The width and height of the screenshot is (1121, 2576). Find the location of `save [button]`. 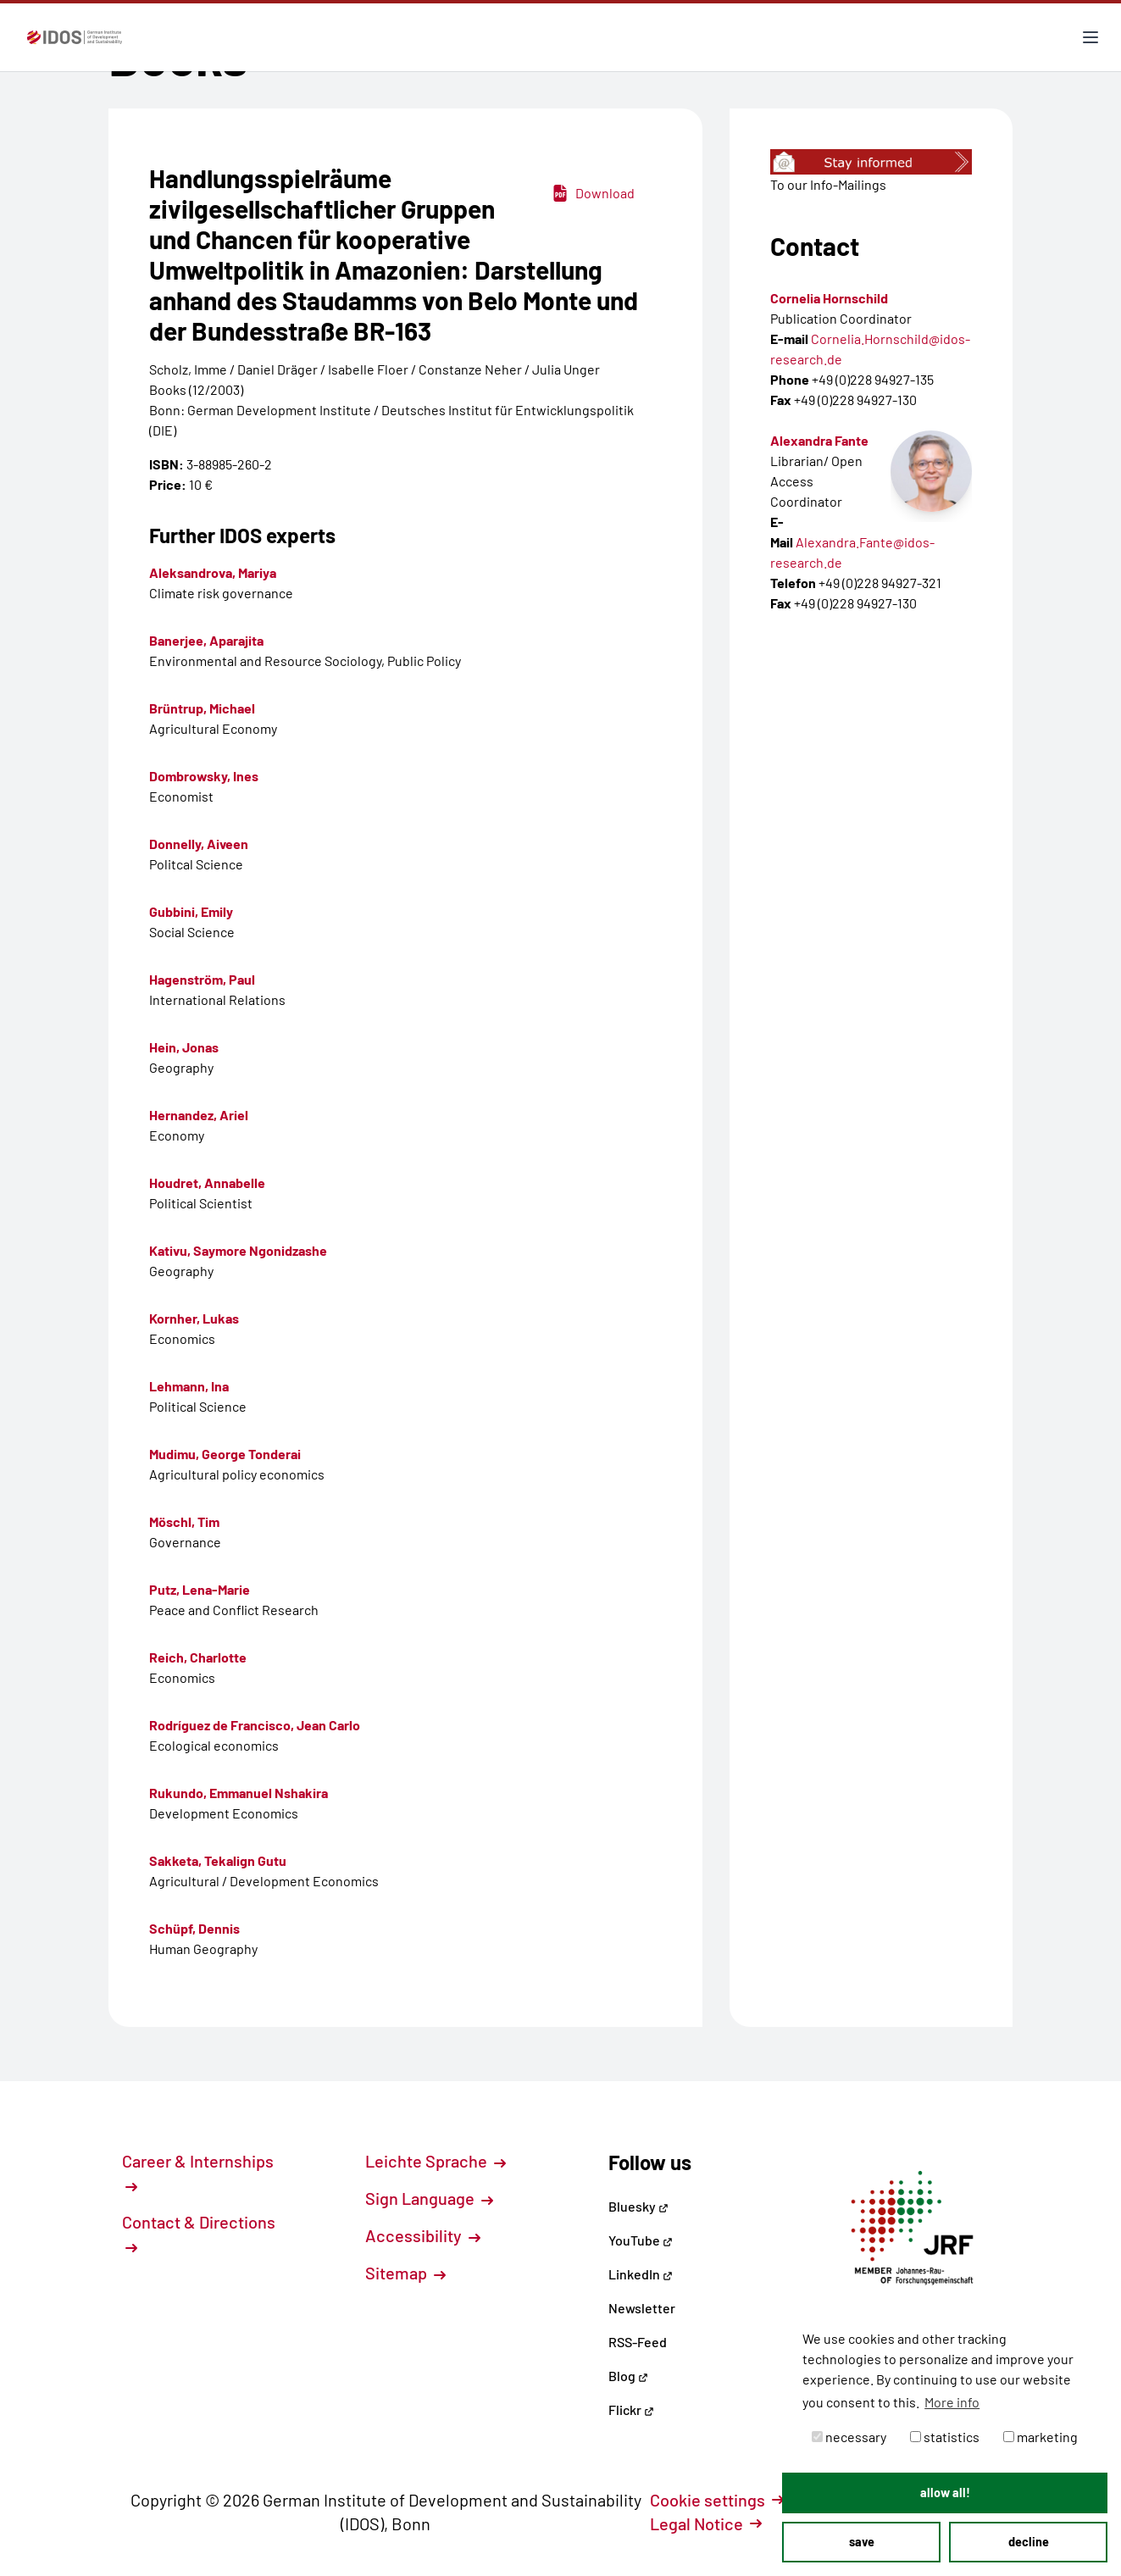

save [button] is located at coordinates (861, 2541).